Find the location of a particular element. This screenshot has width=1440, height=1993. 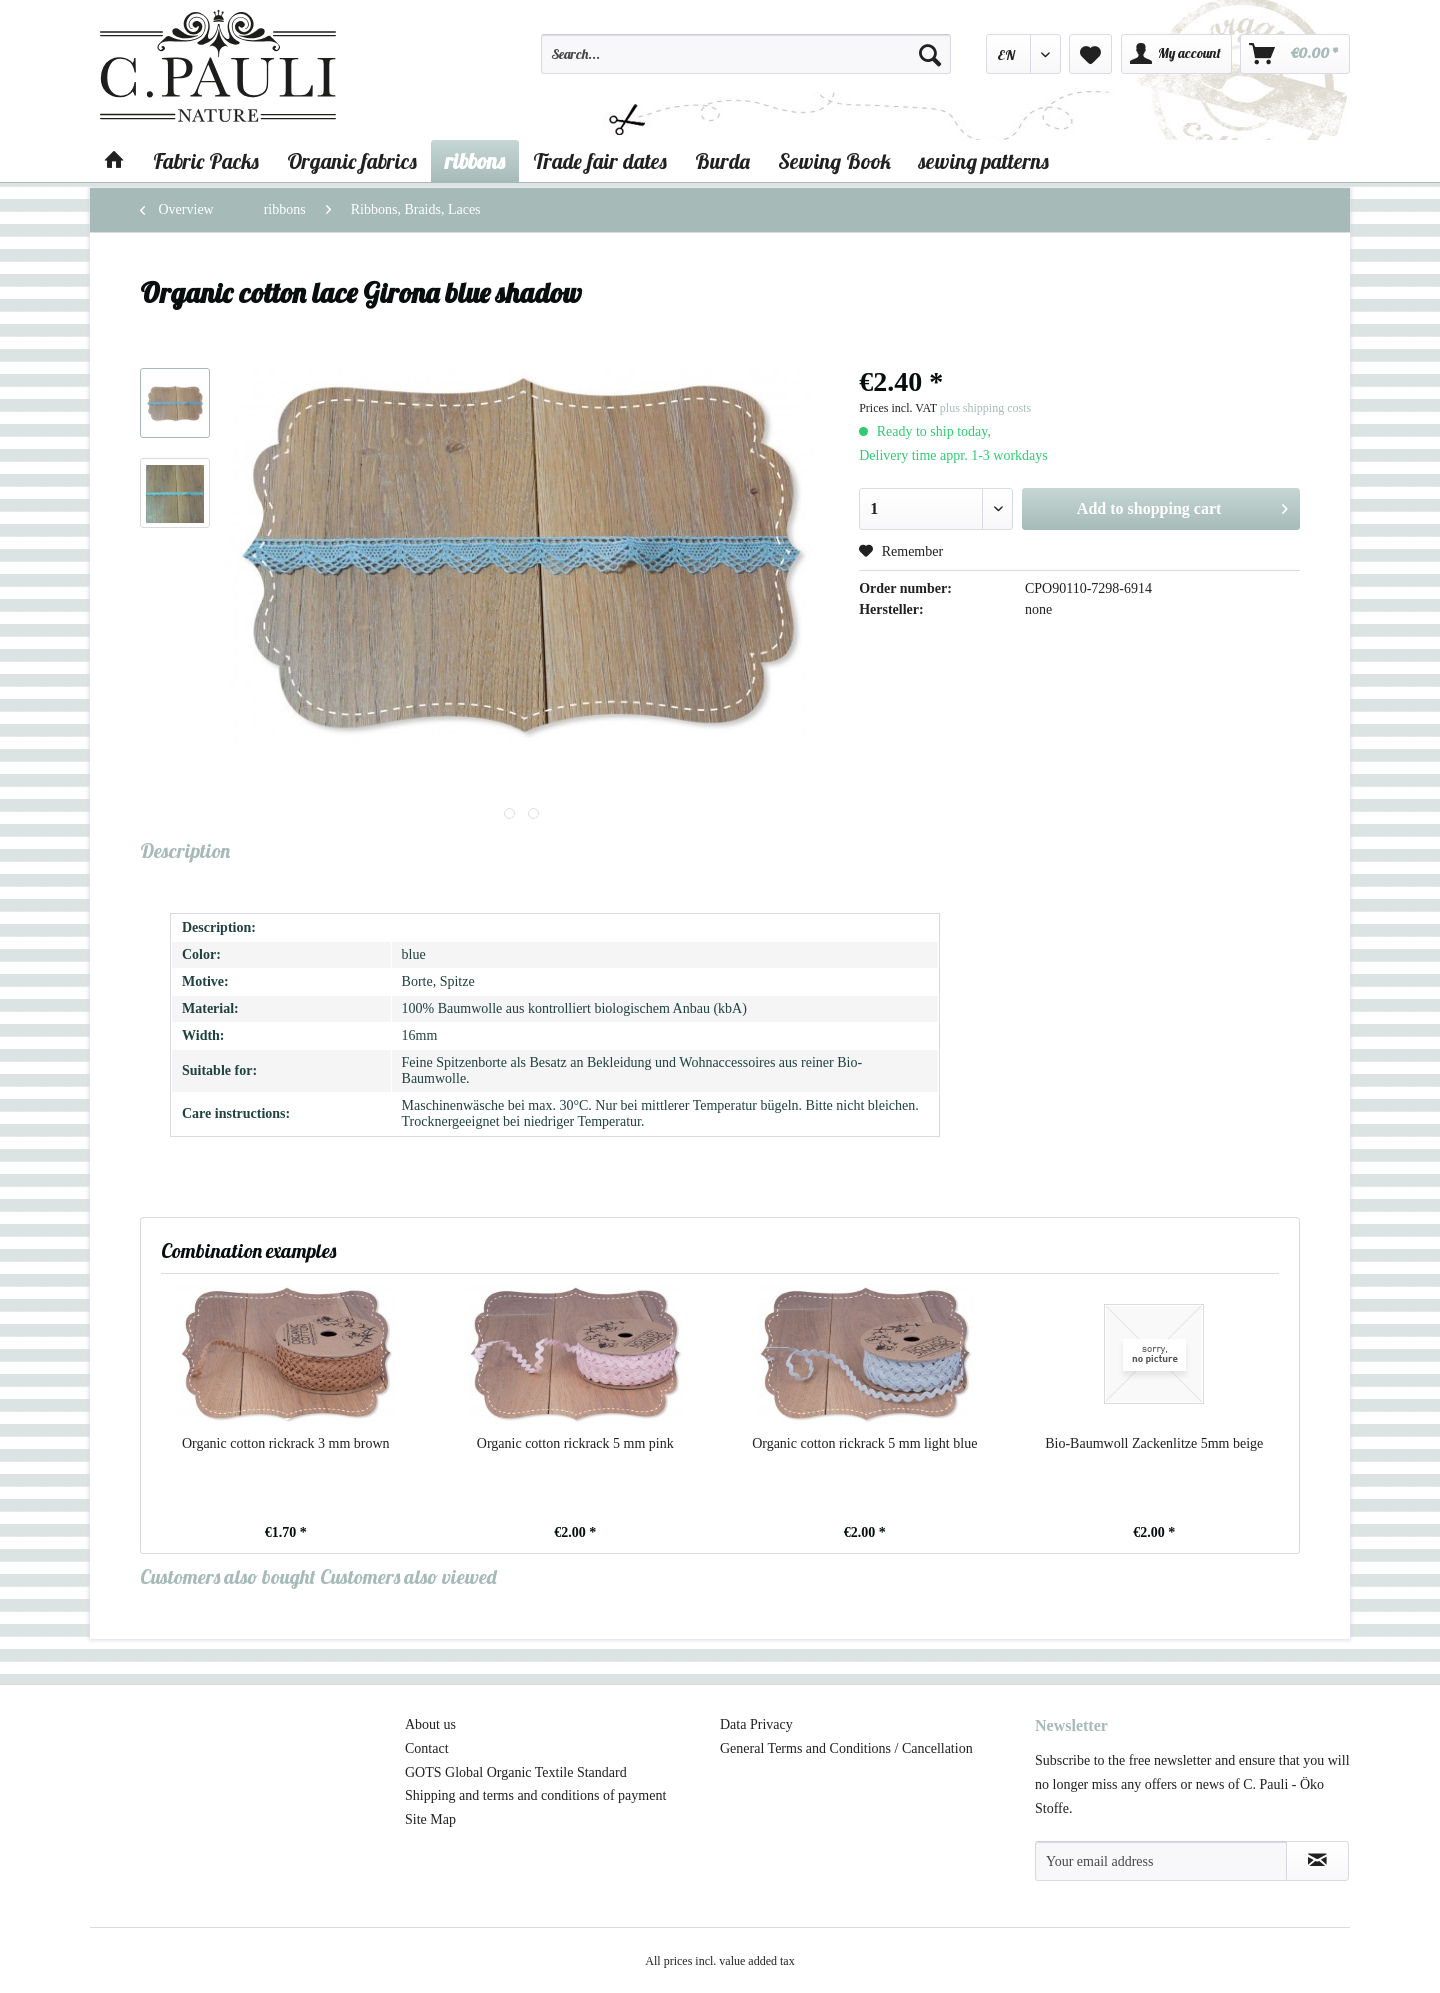

Customers also viewed is located at coordinates (408, 1576).